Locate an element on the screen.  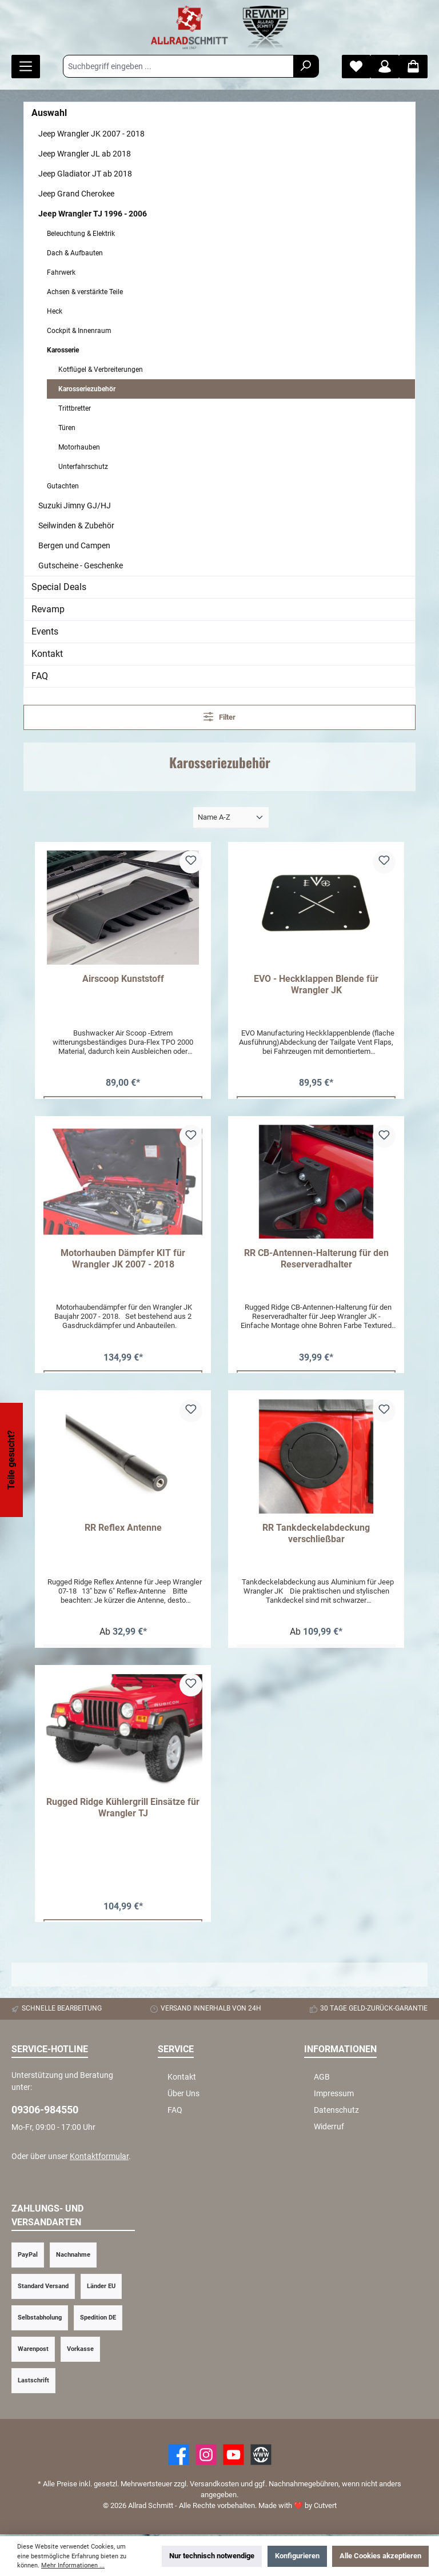
Jeep Grand Cherokee is located at coordinates (76, 193).